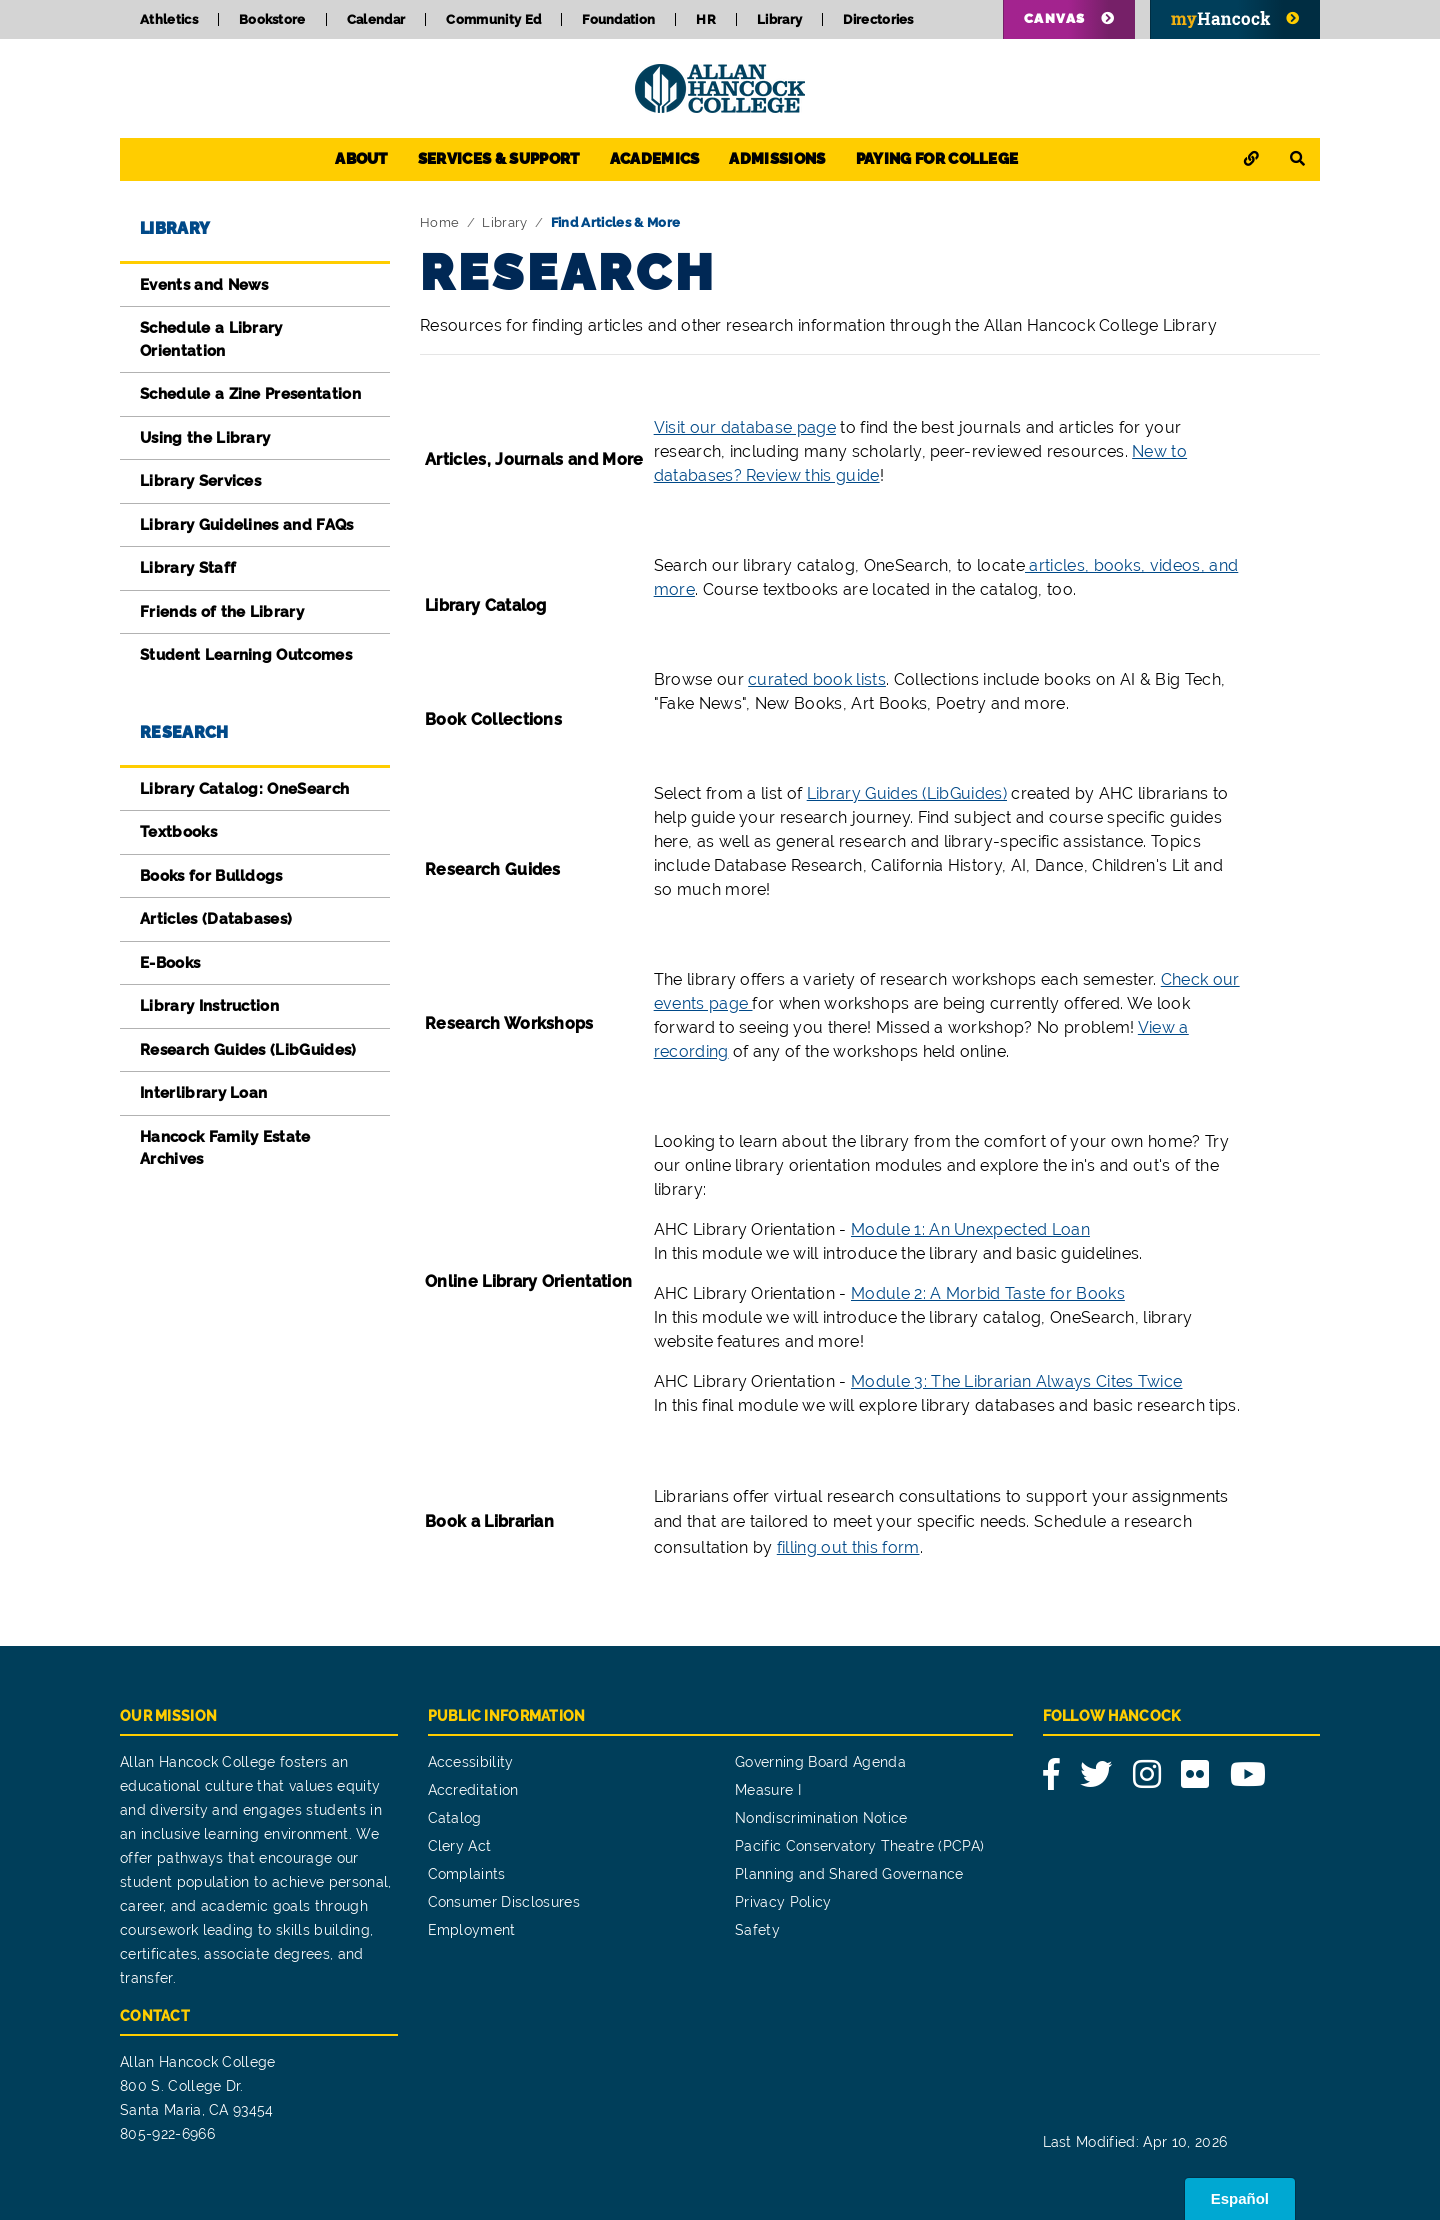 The width and height of the screenshot is (1440, 2220). Describe the element at coordinates (1055, 18) in the screenshot. I see `Canvas` at that location.